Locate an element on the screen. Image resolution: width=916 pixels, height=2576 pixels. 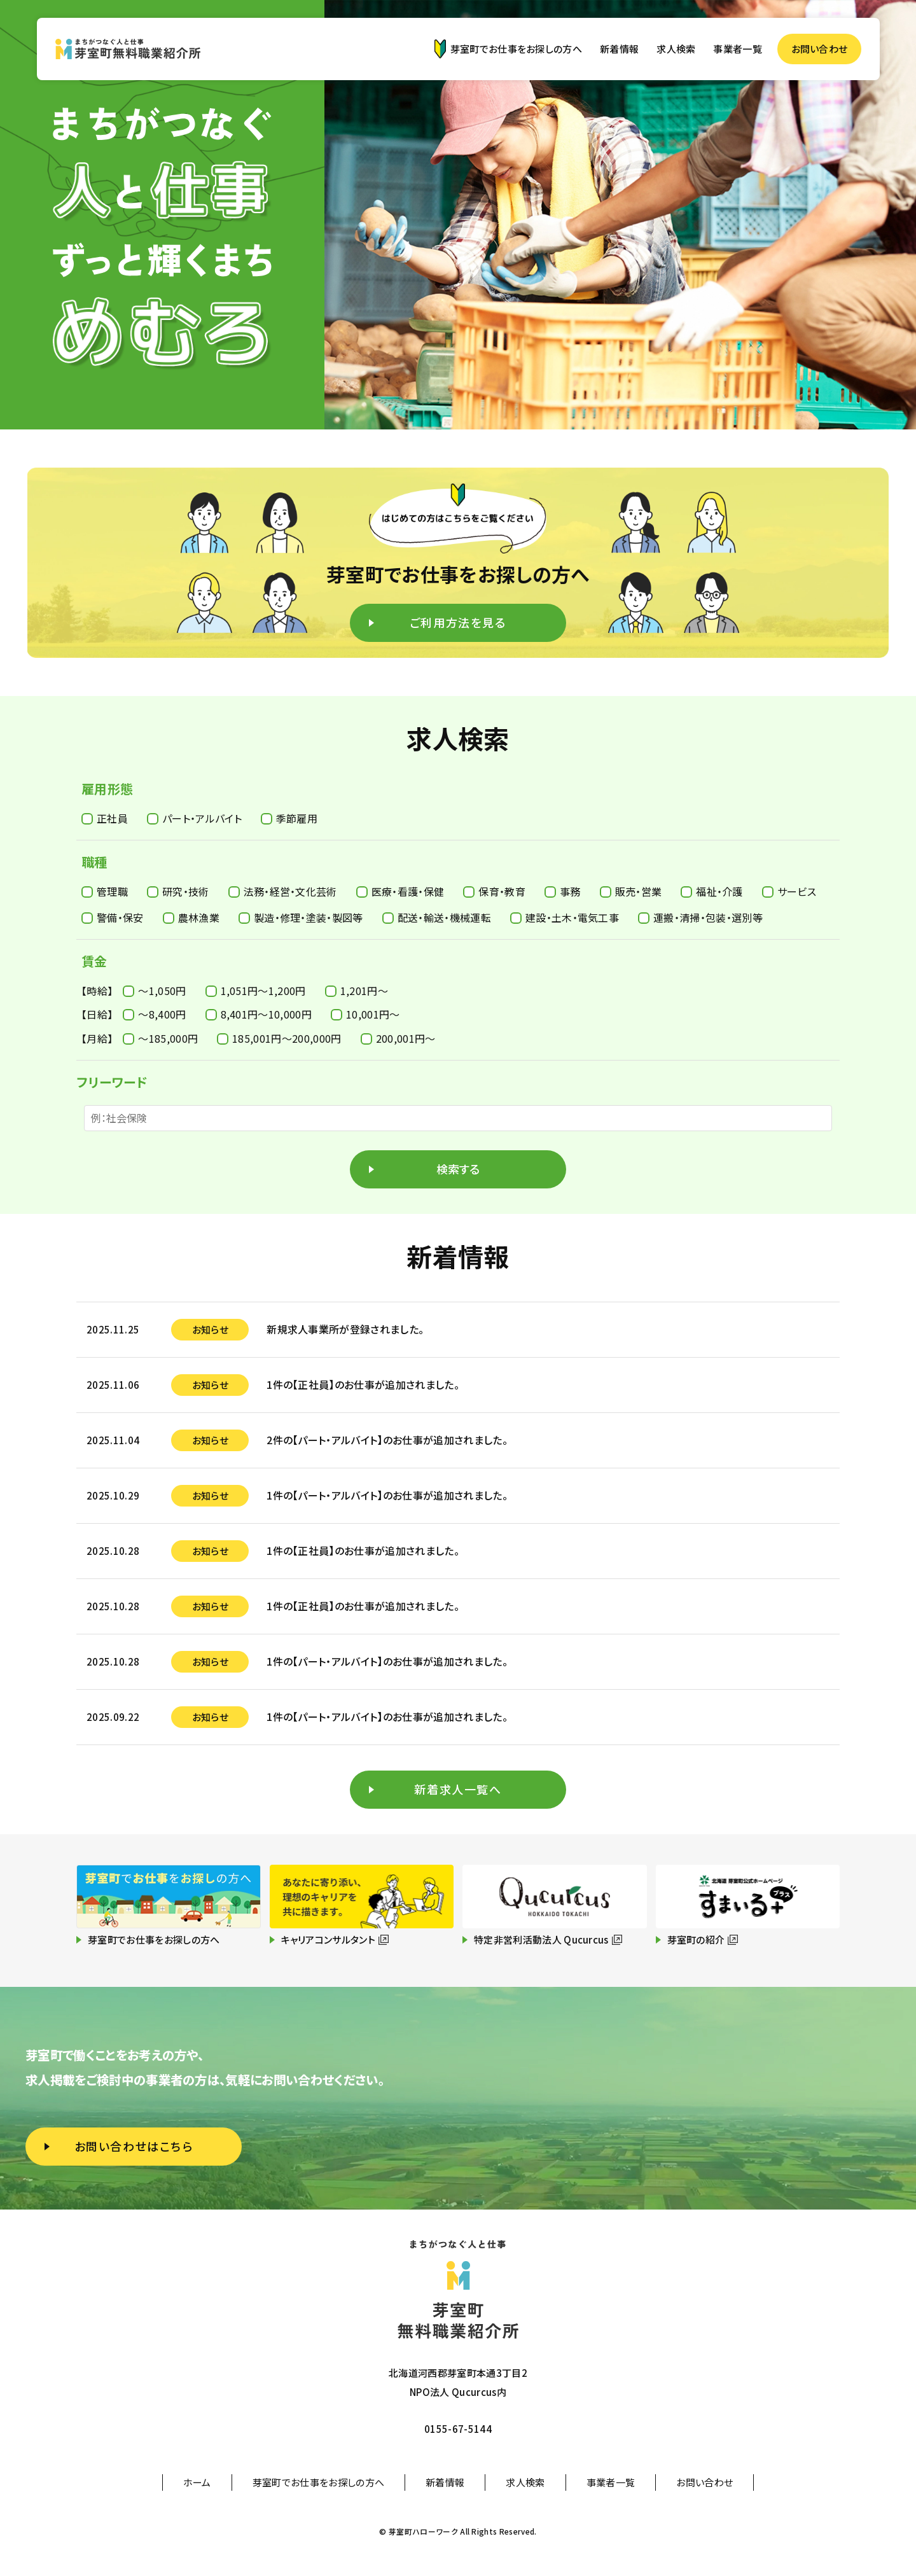
パート・アルバイト is located at coordinates (194, 818).